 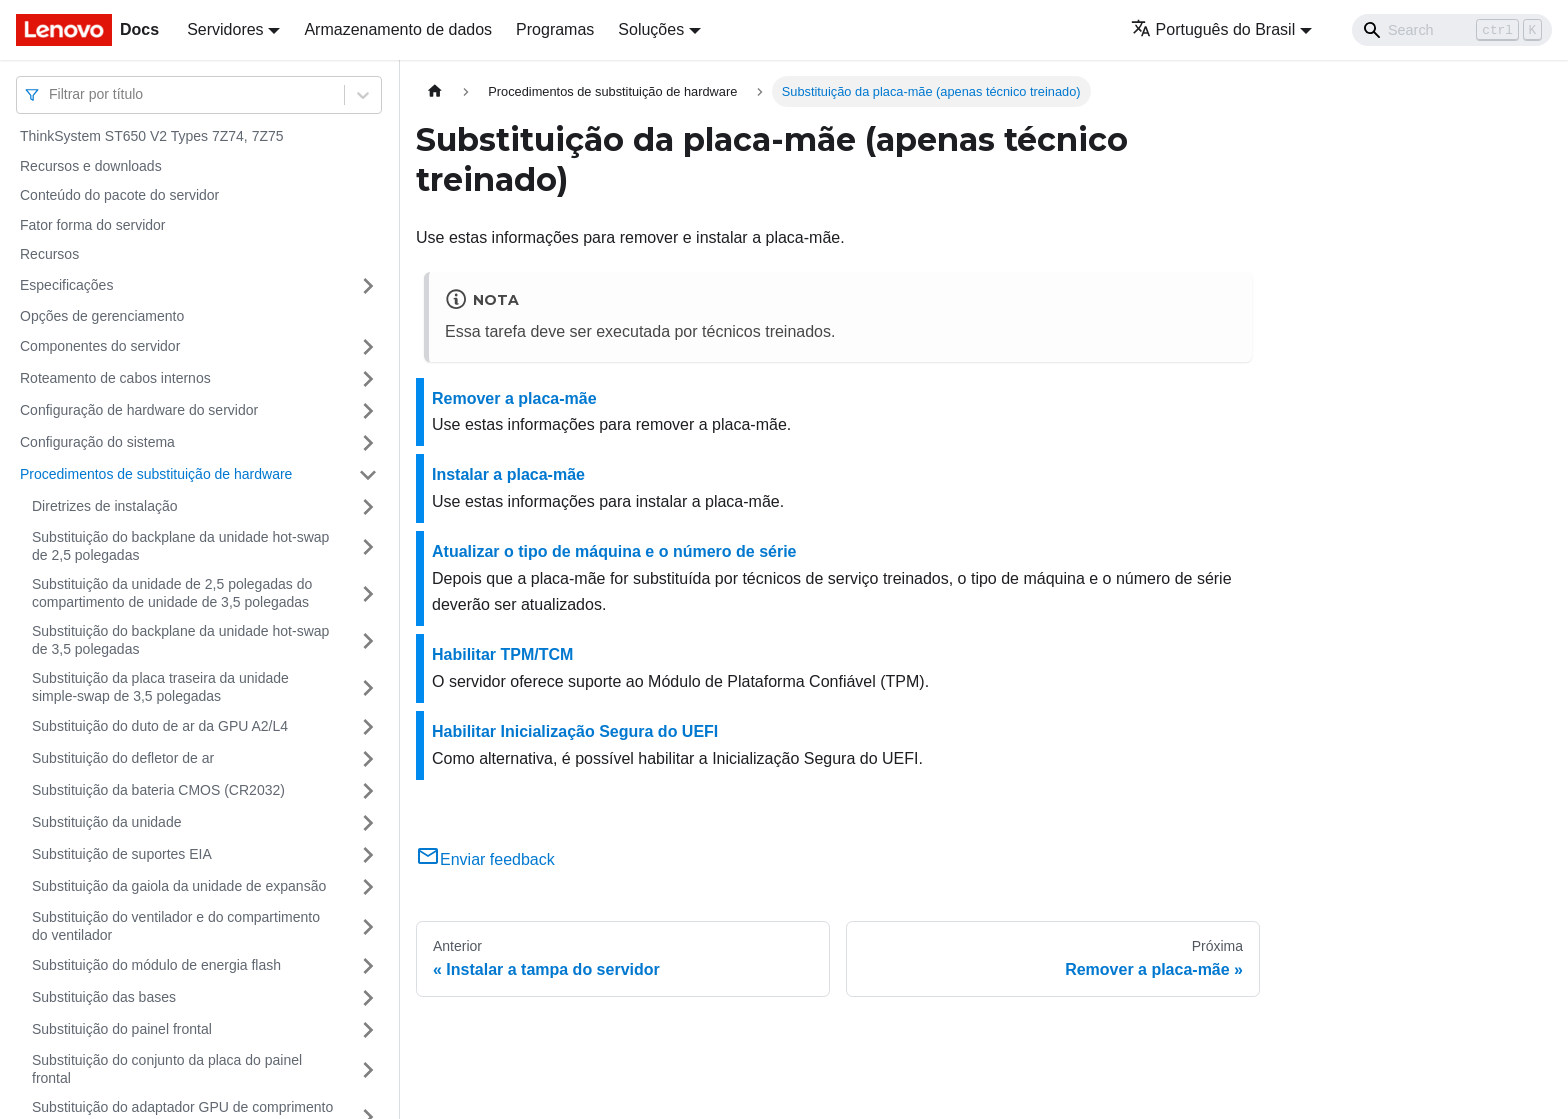 What do you see at coordinates (1452, 30) in the screenshot?
I see `[Search]` at bounding box center [1452, 30].